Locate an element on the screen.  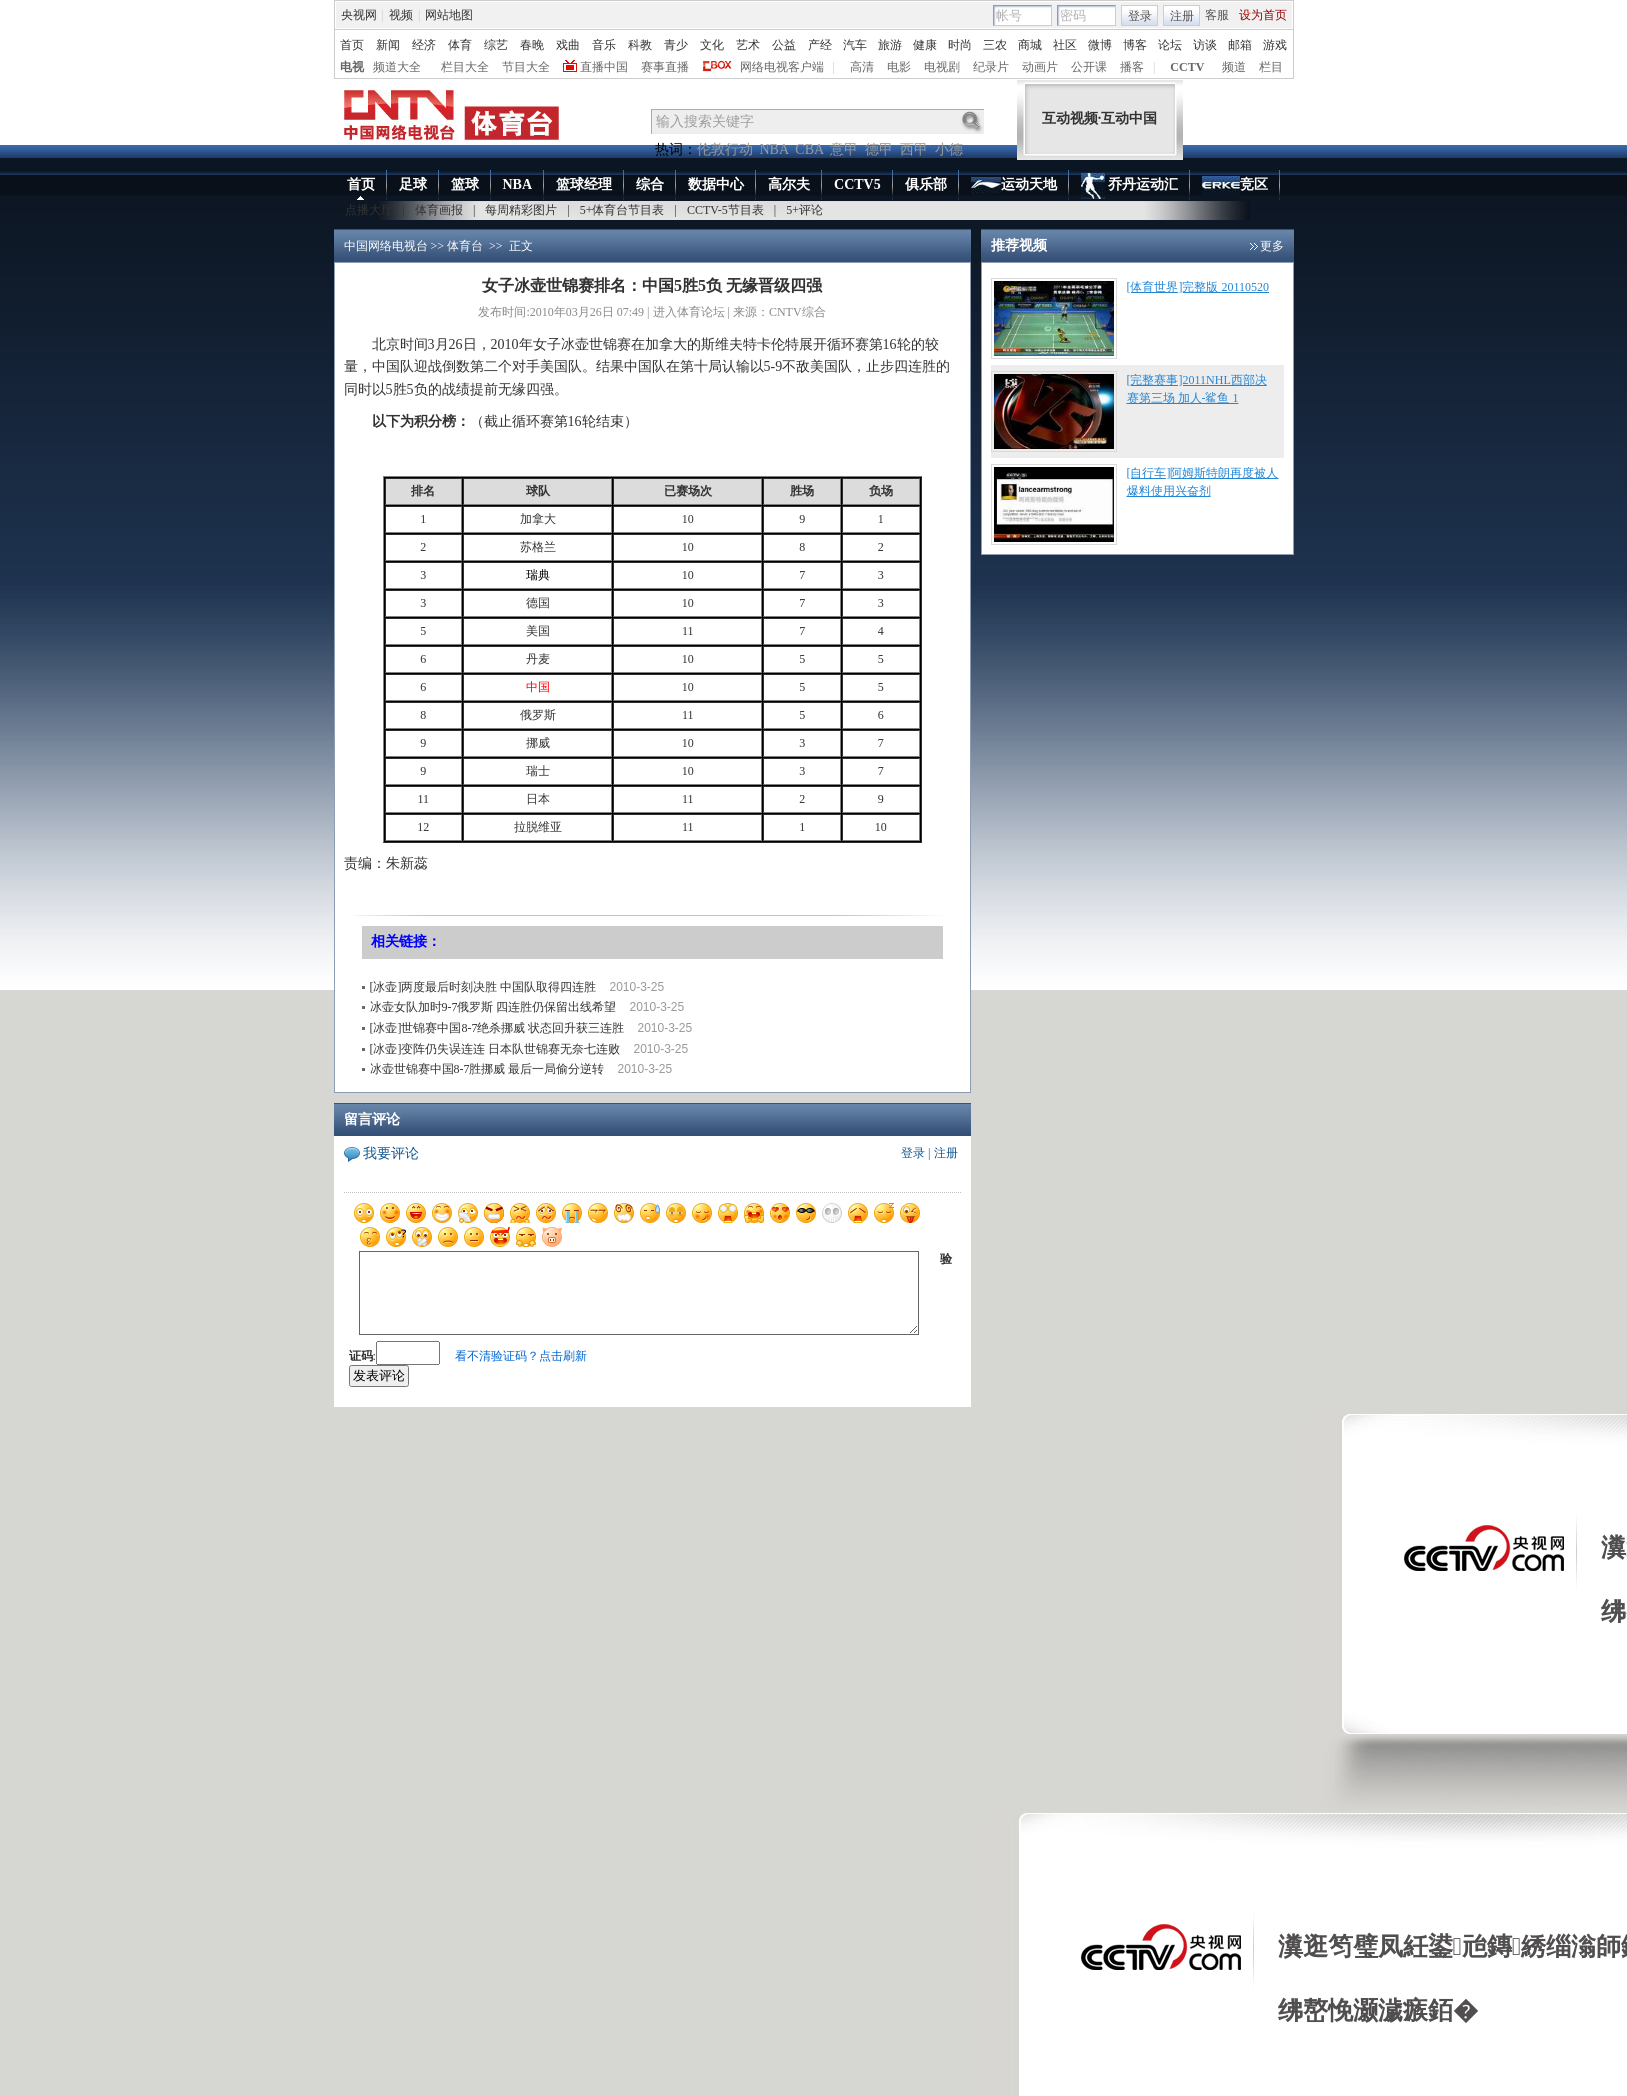
央视网 is located at coordinates (359, 15).